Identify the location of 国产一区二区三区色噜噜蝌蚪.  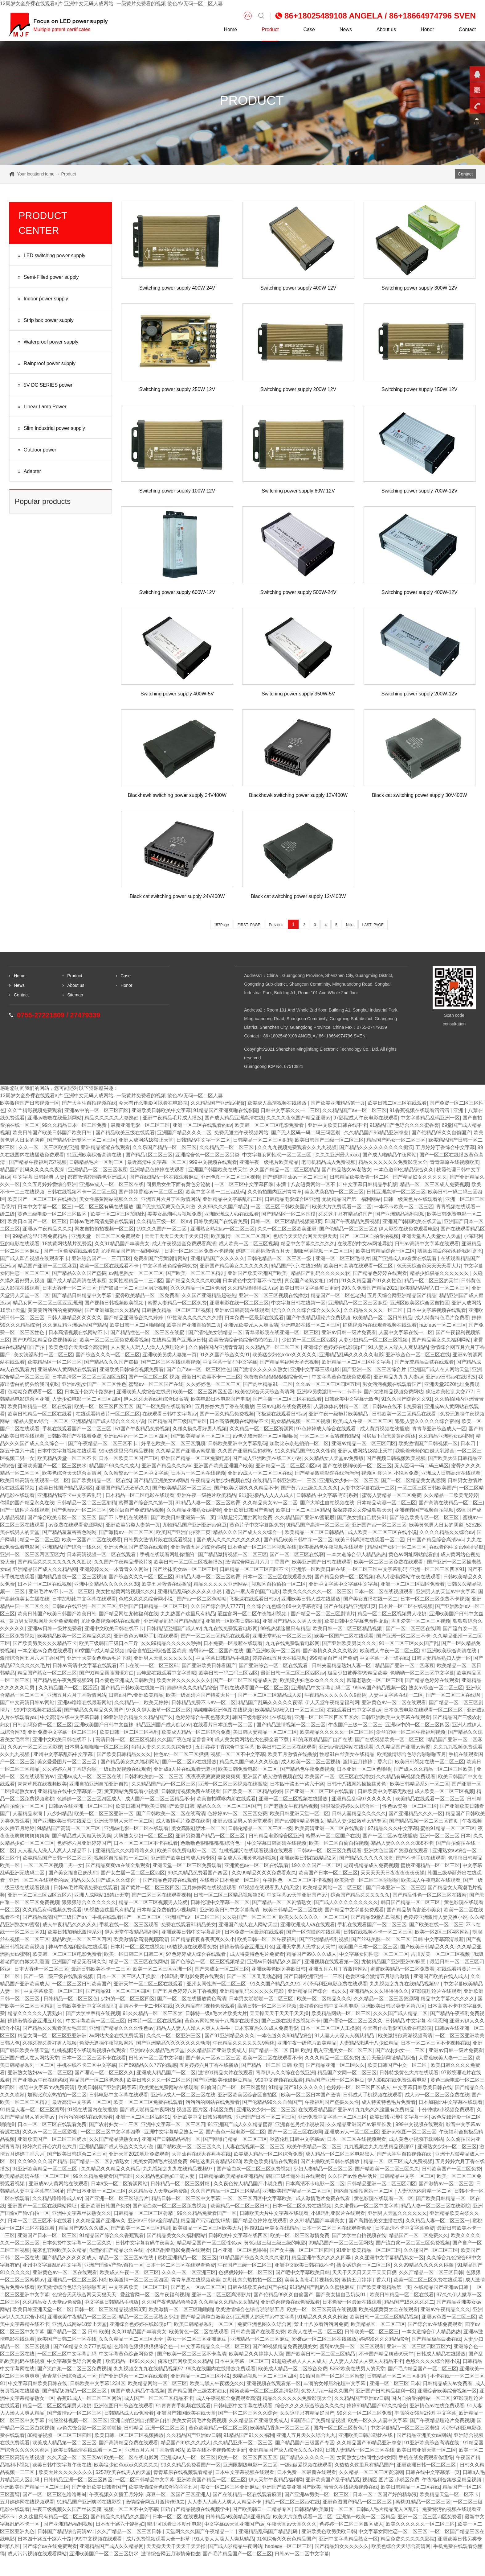
(54, 2494).